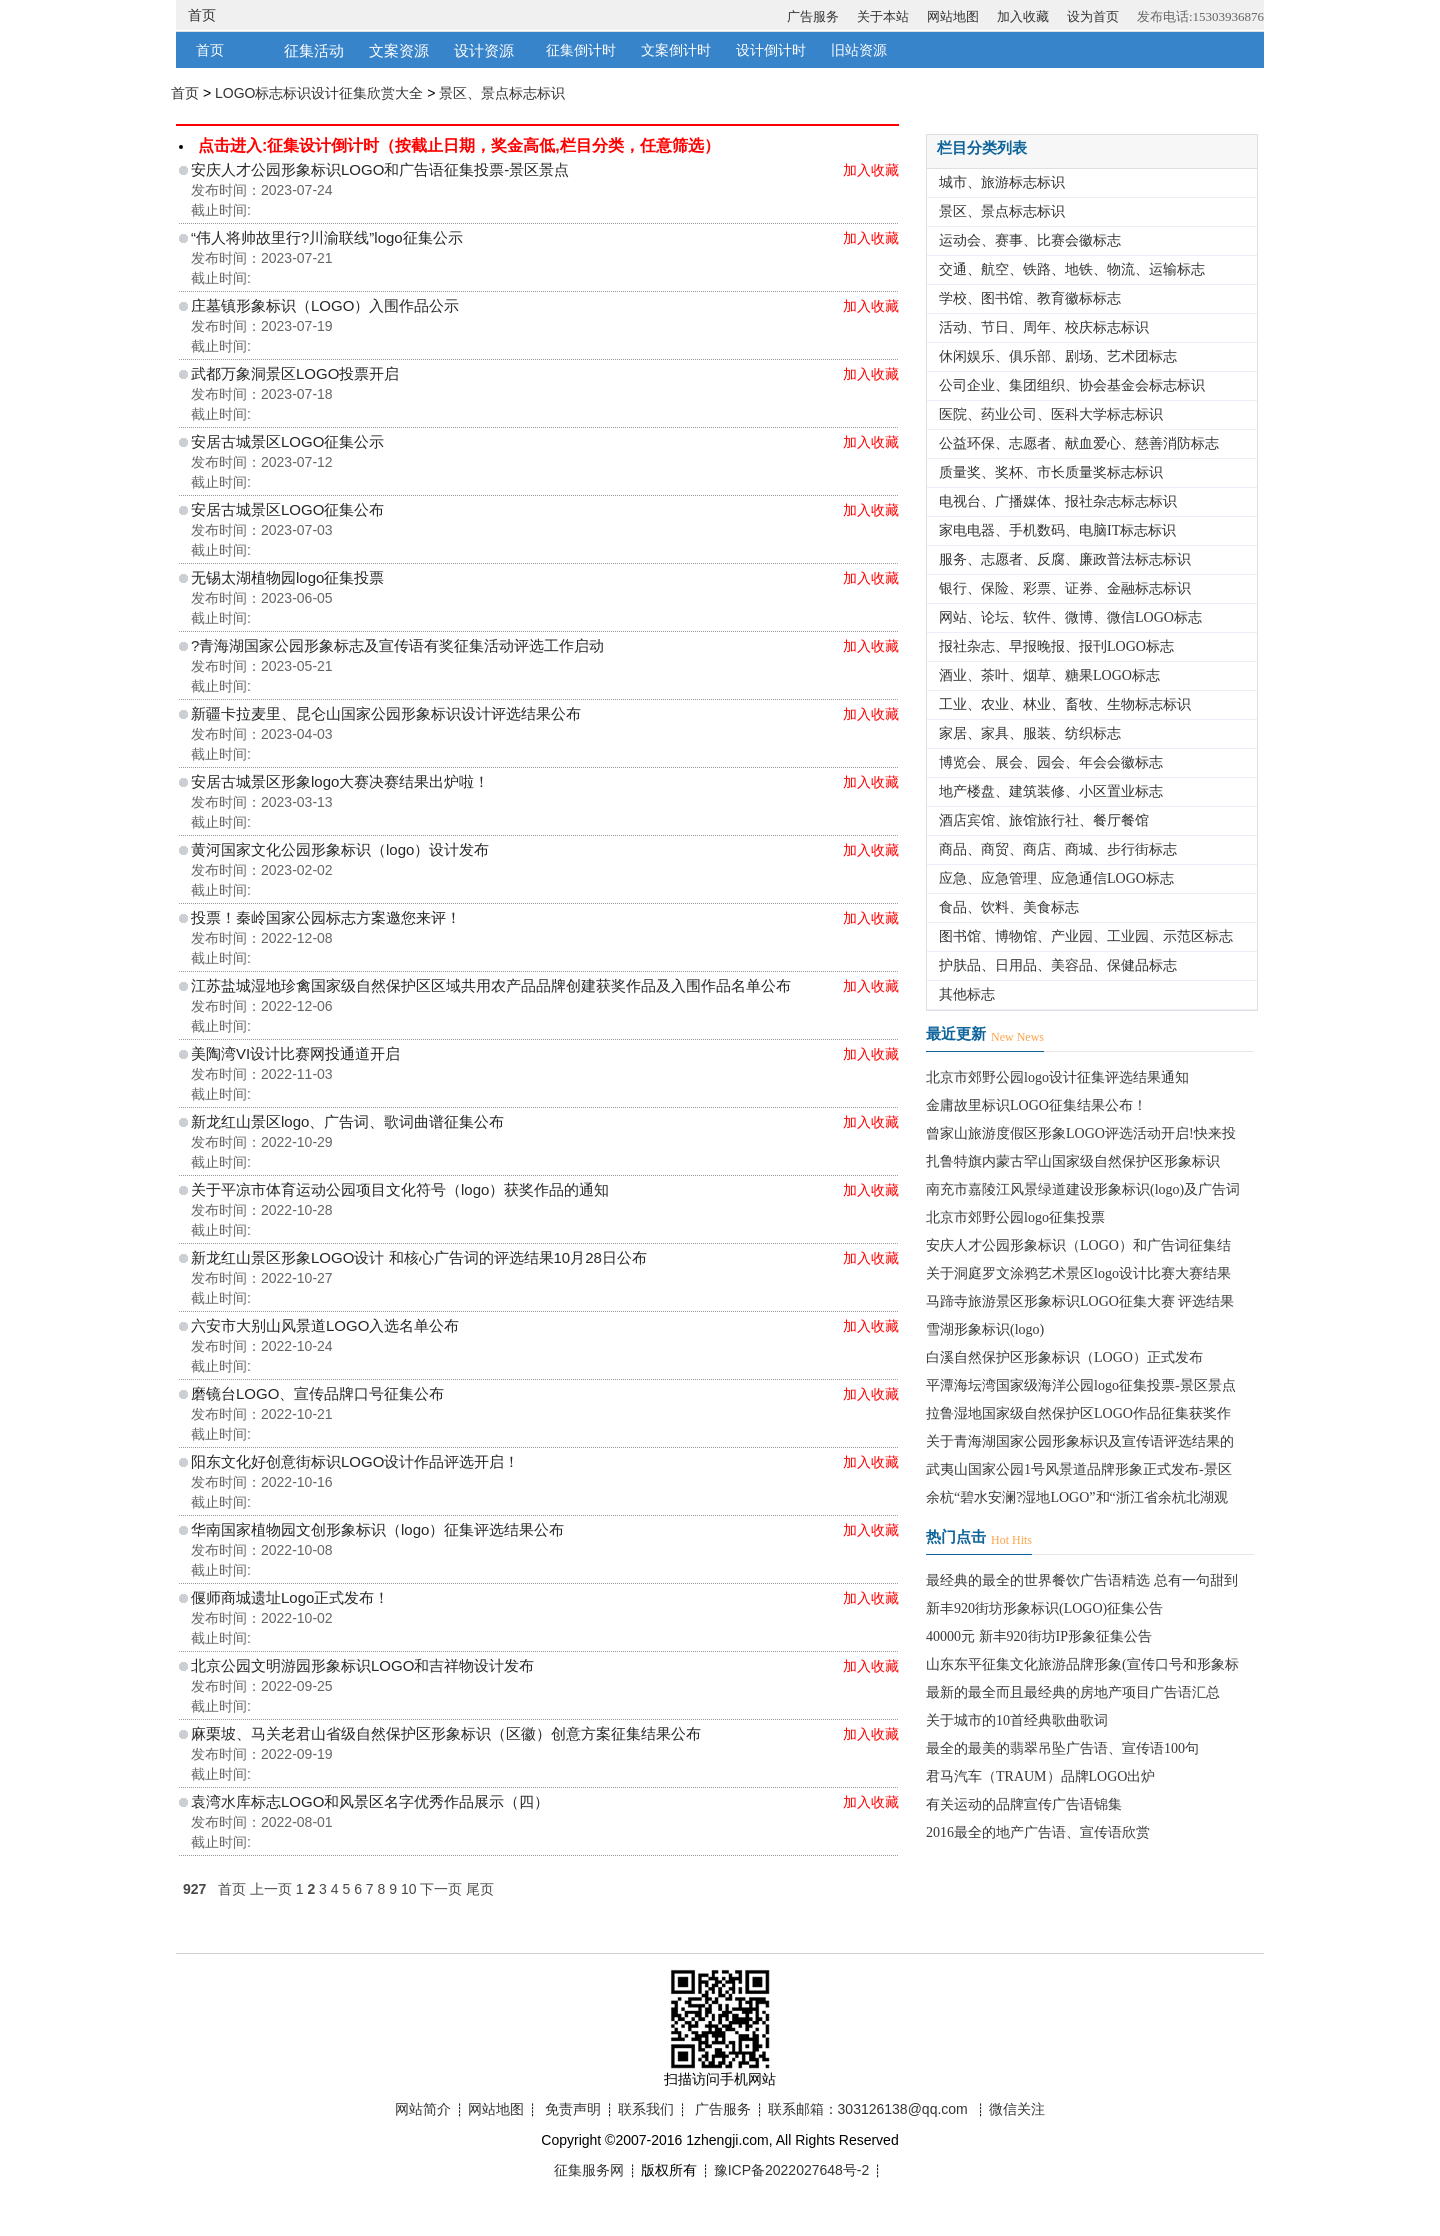 The image size is (1440, 2236). I want to click on 微信关注, so click(1017, 2109).